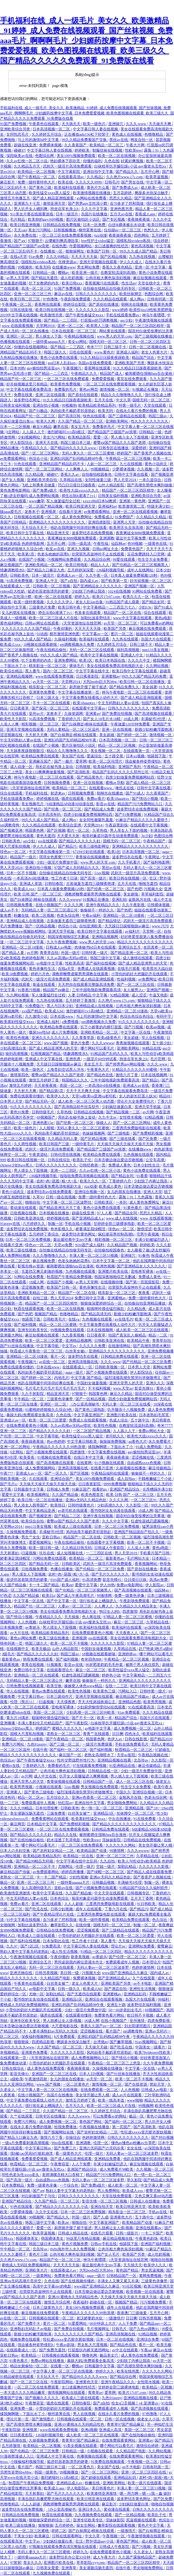 The image size is (174, 2576). I want to click on 香蕉久久国产av一区二区, so click(101, 2026).